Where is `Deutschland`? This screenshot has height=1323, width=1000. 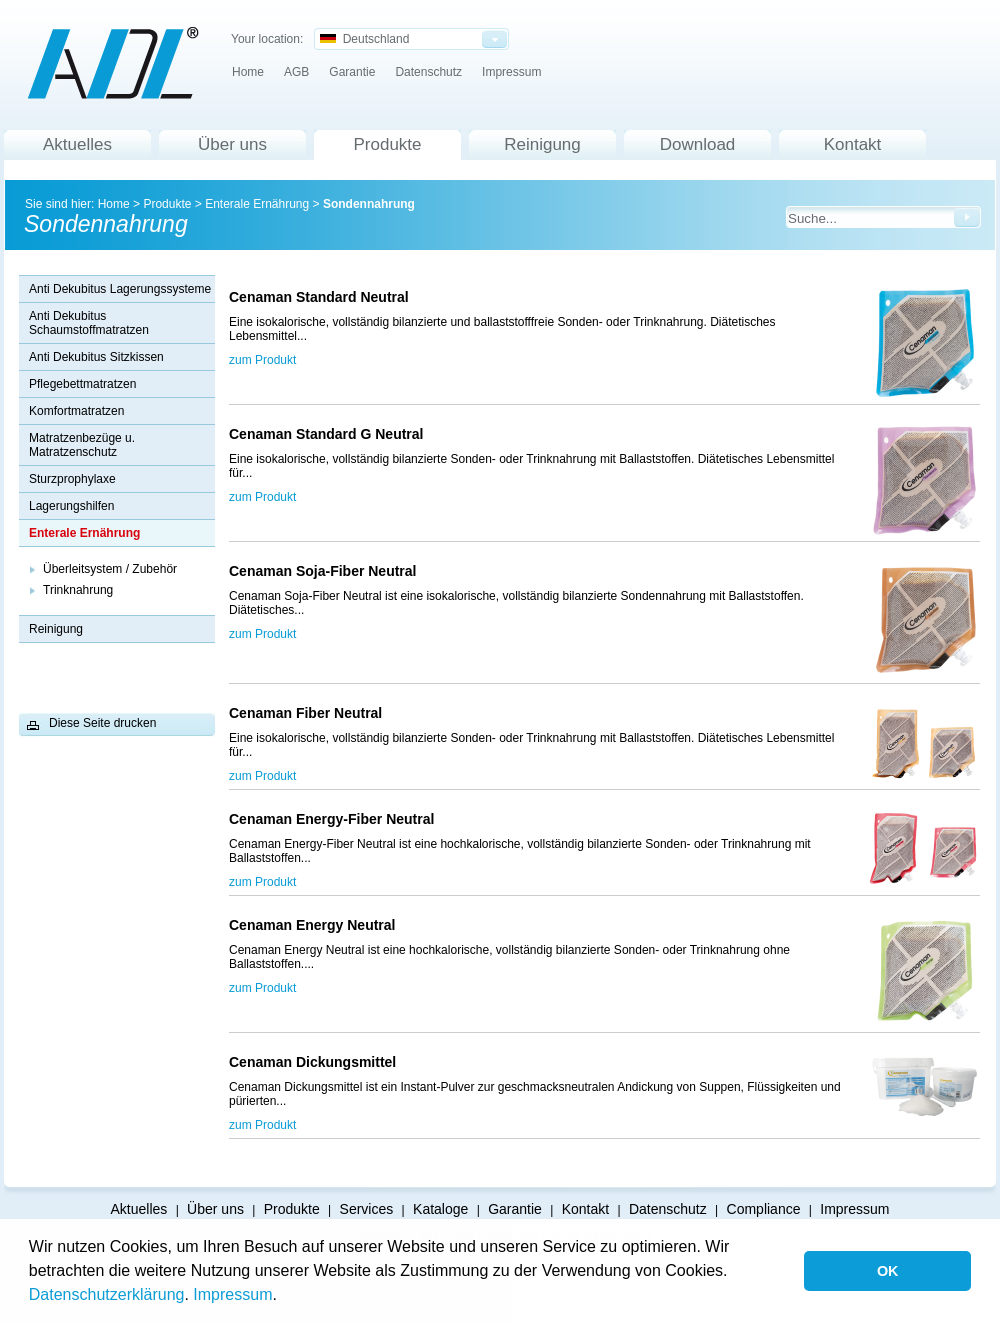
Deutschland is located at coordinates (364, 39).